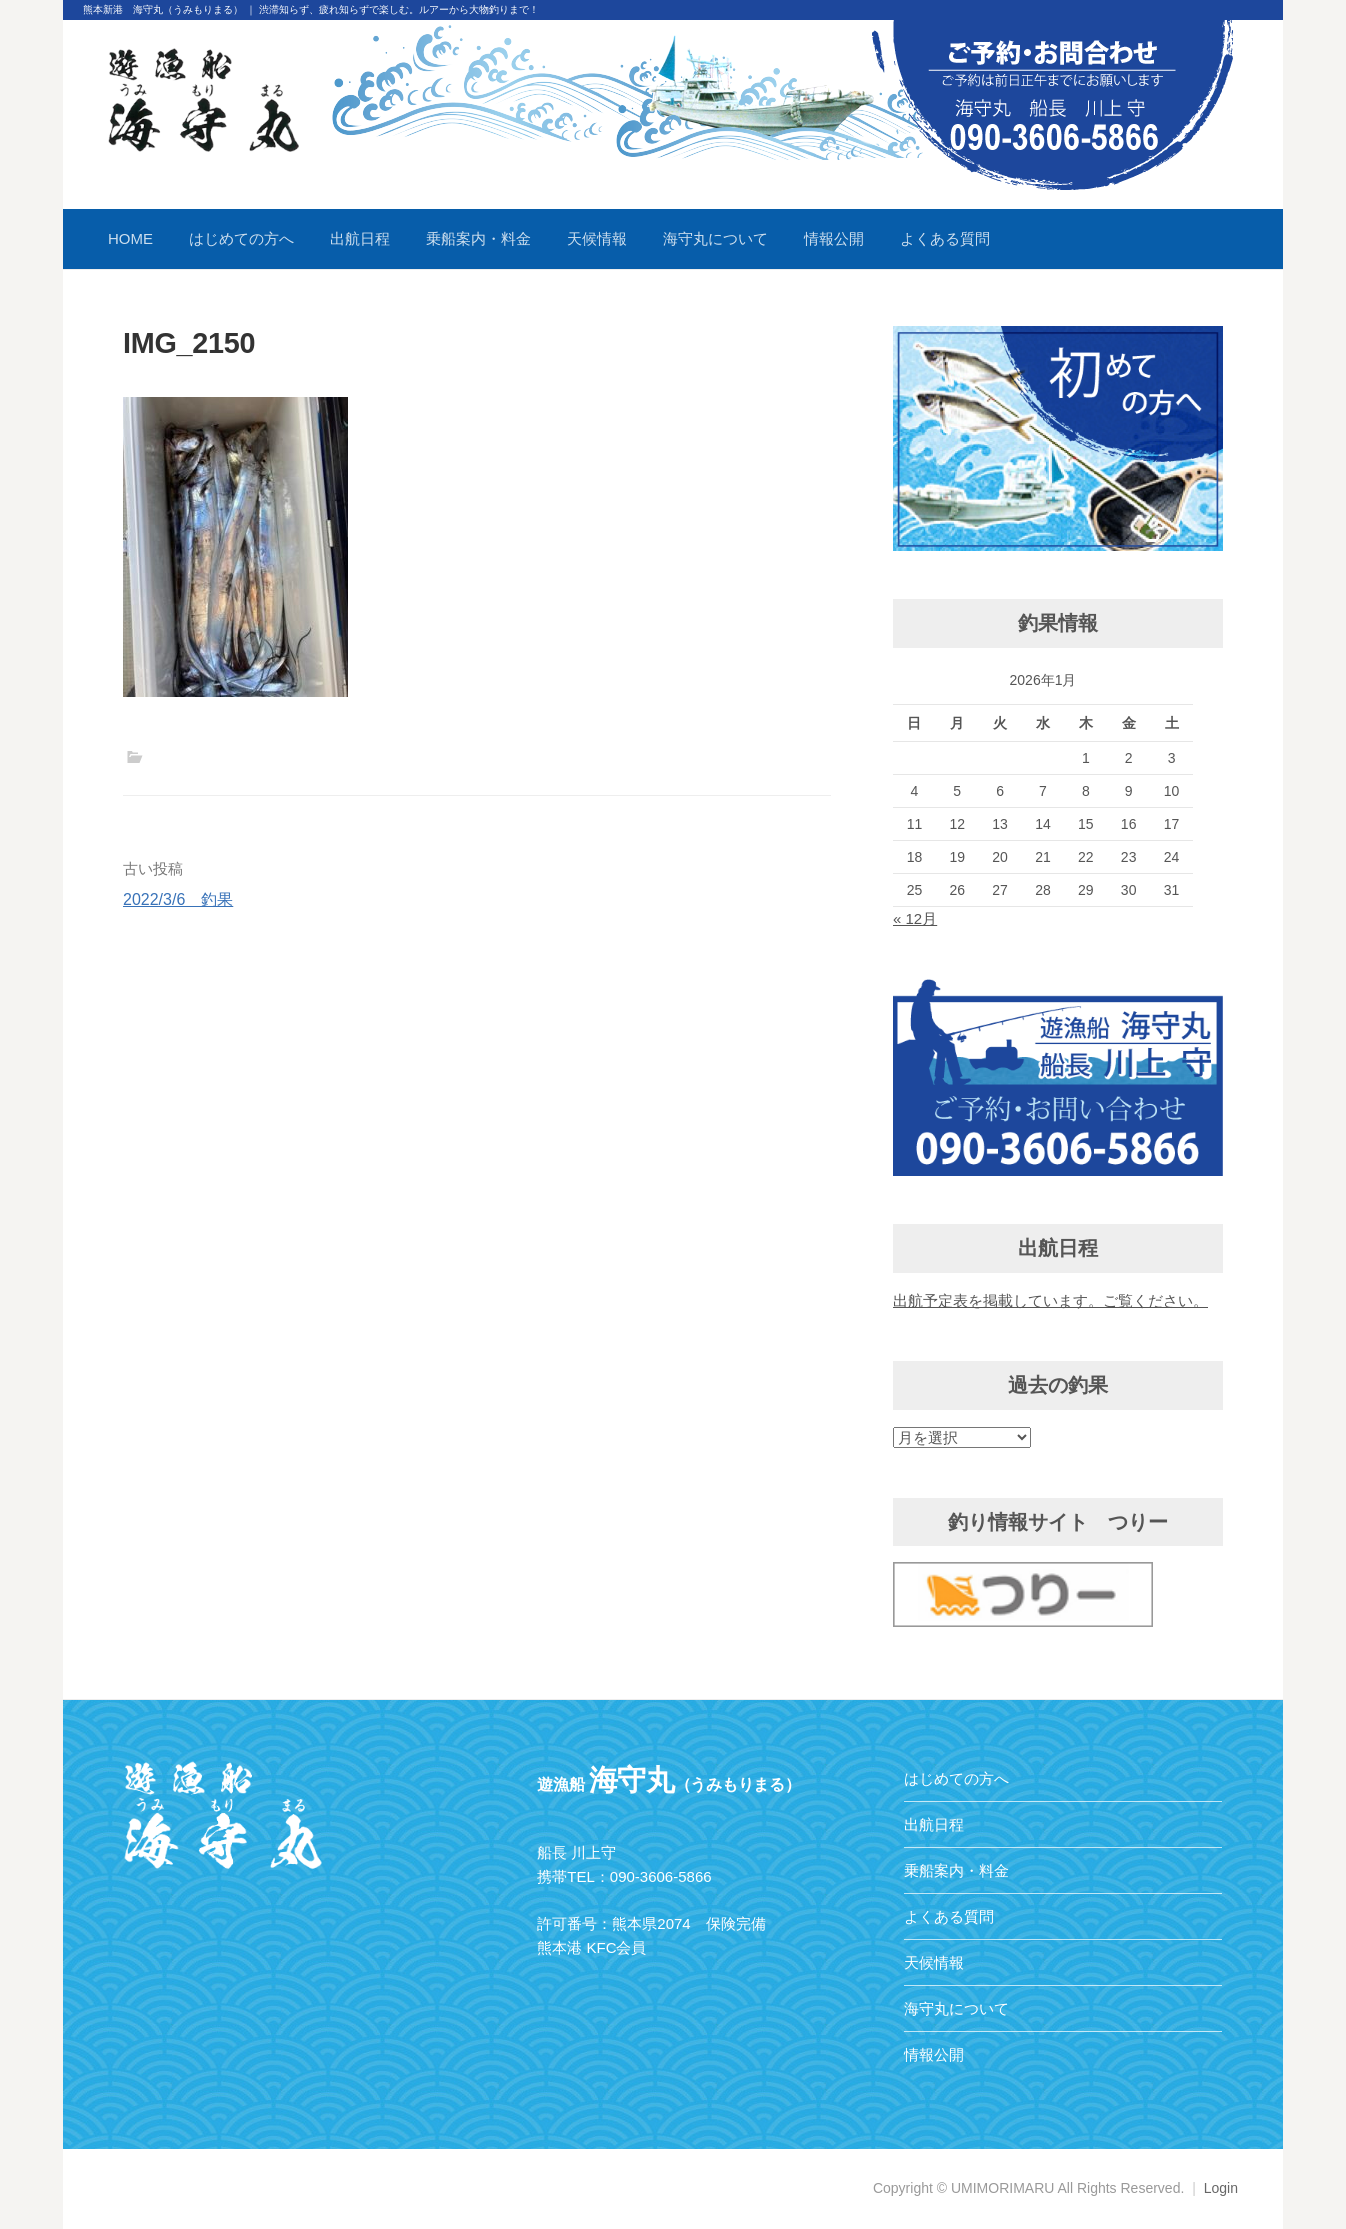  Describe the element at coordinates (1221, 2188) in the screenshot. I see `Login` at that location.